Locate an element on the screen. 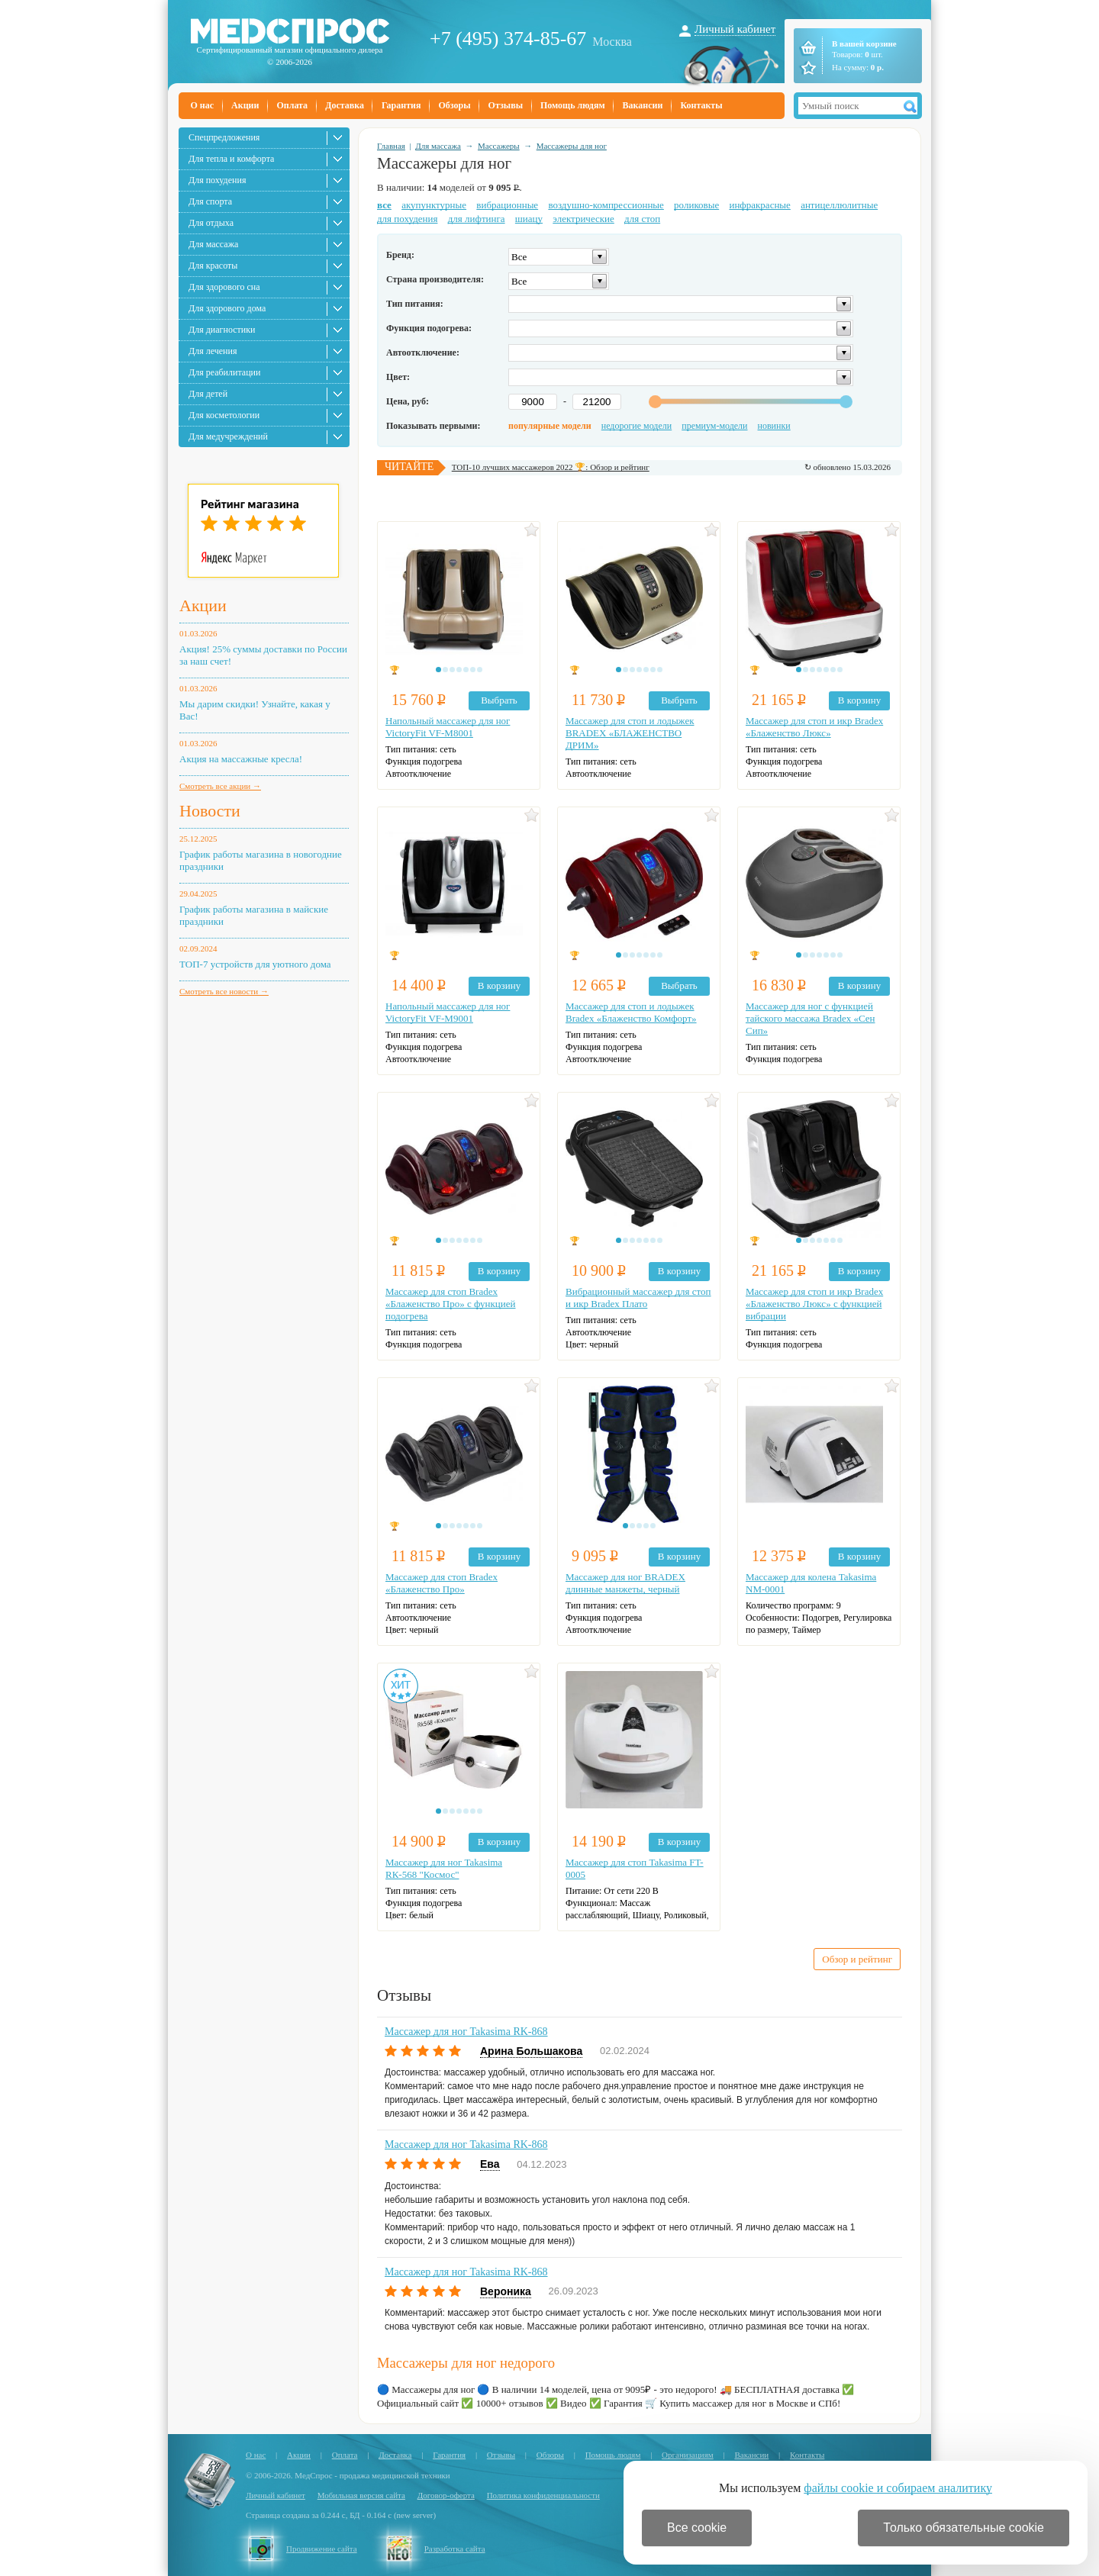 Image resolution: width=1099 pixels, height=2576 pixels. Оплата is located at coordinates (292, 105).